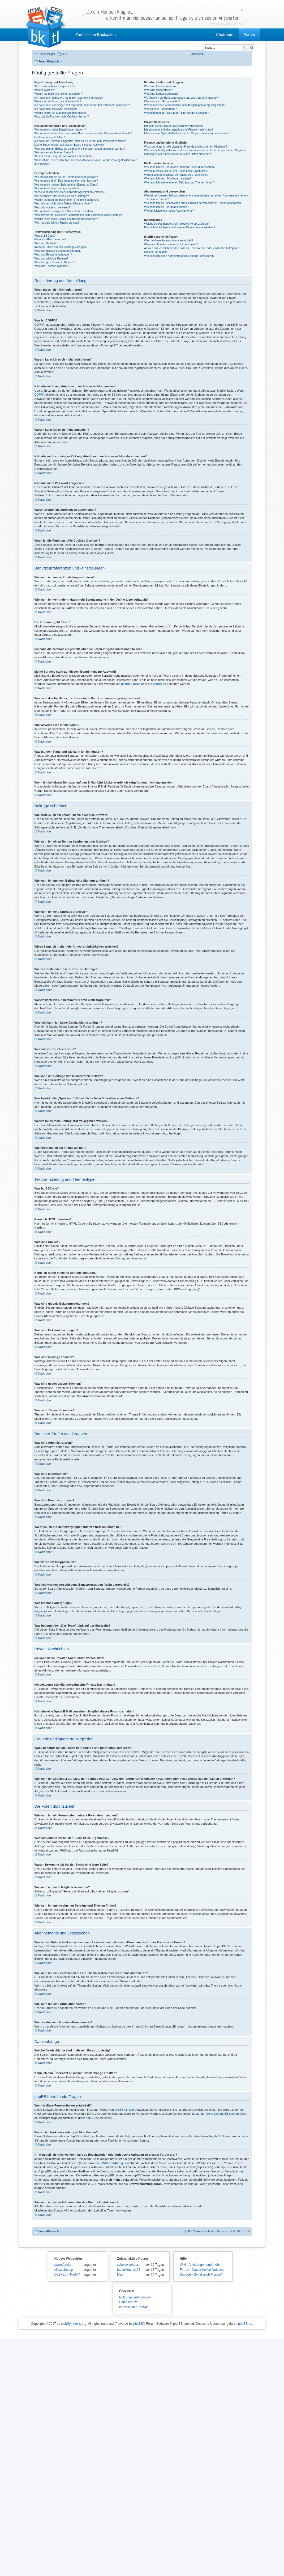  Describe the element at coordinates (187, 133) in the screenshot. I see `Ich habe eine Spam-E-Mail von einem Mitglied dieses Forums erhalten!` at that location.